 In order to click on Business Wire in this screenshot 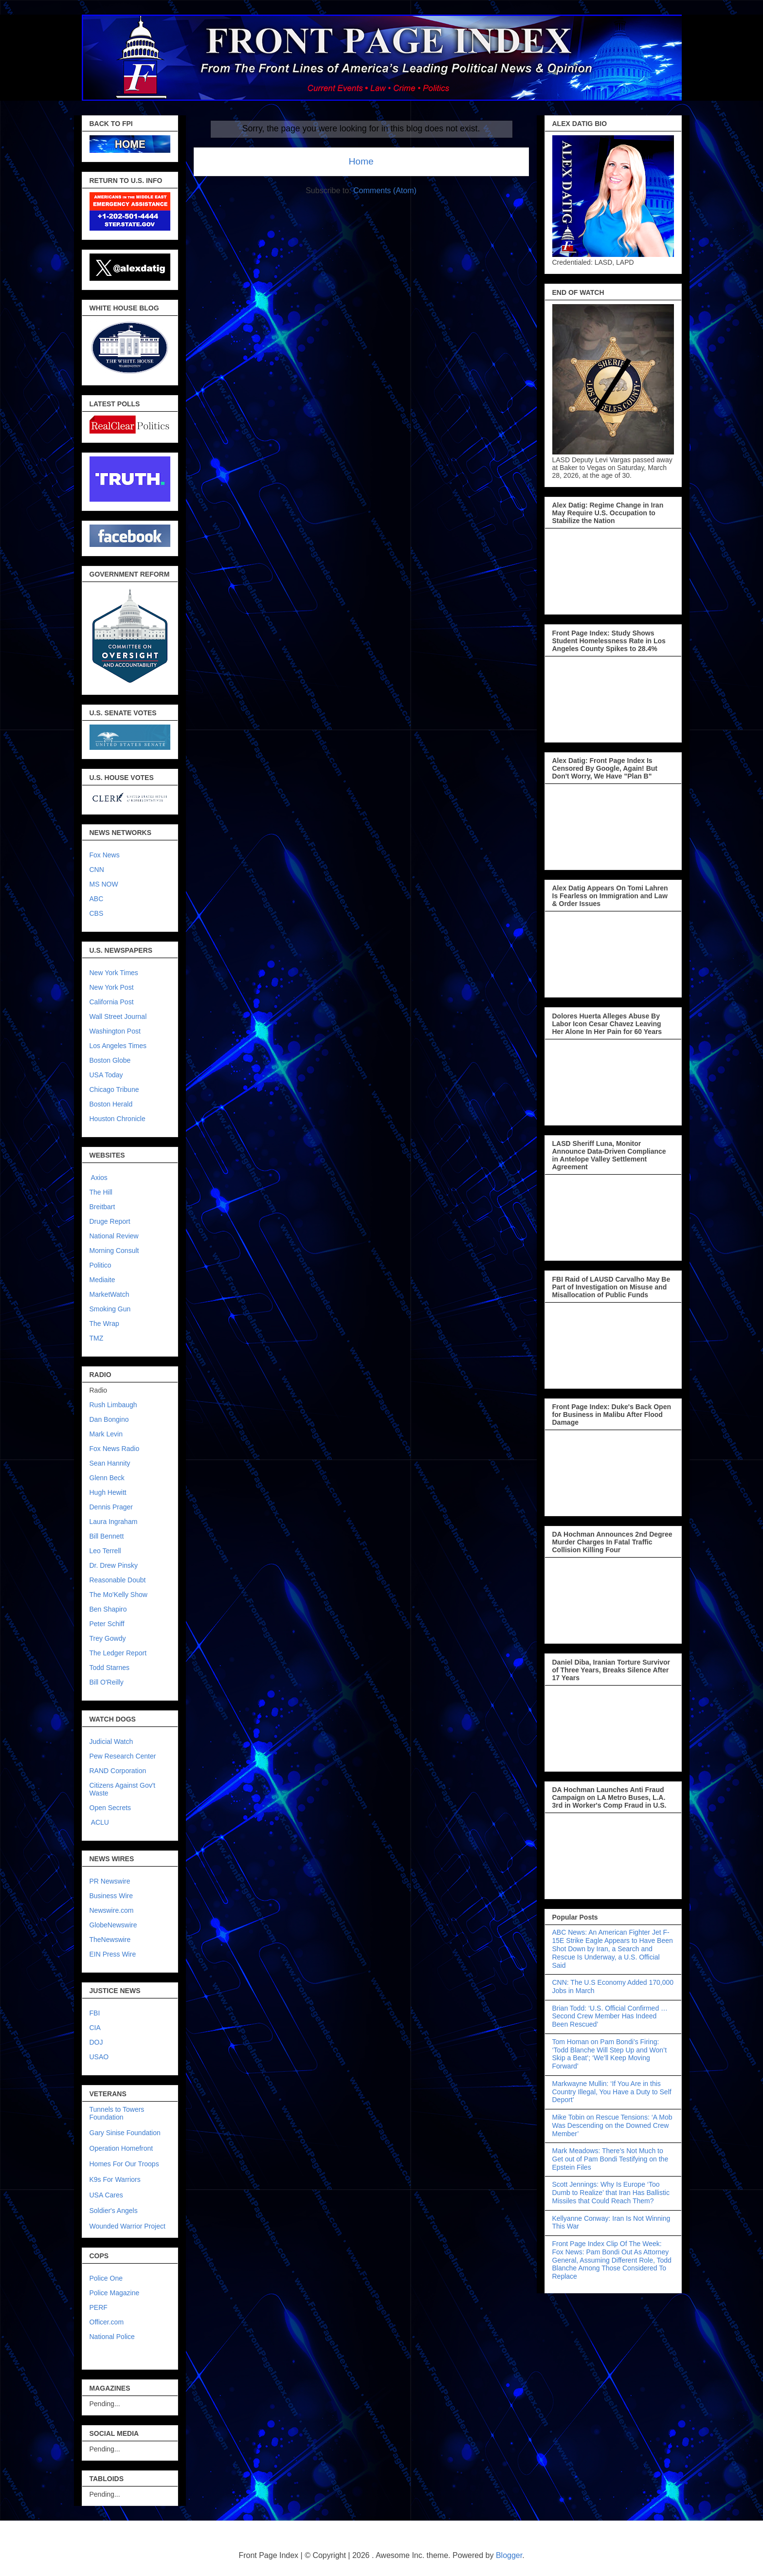, I will do `click(111, 1896)`.